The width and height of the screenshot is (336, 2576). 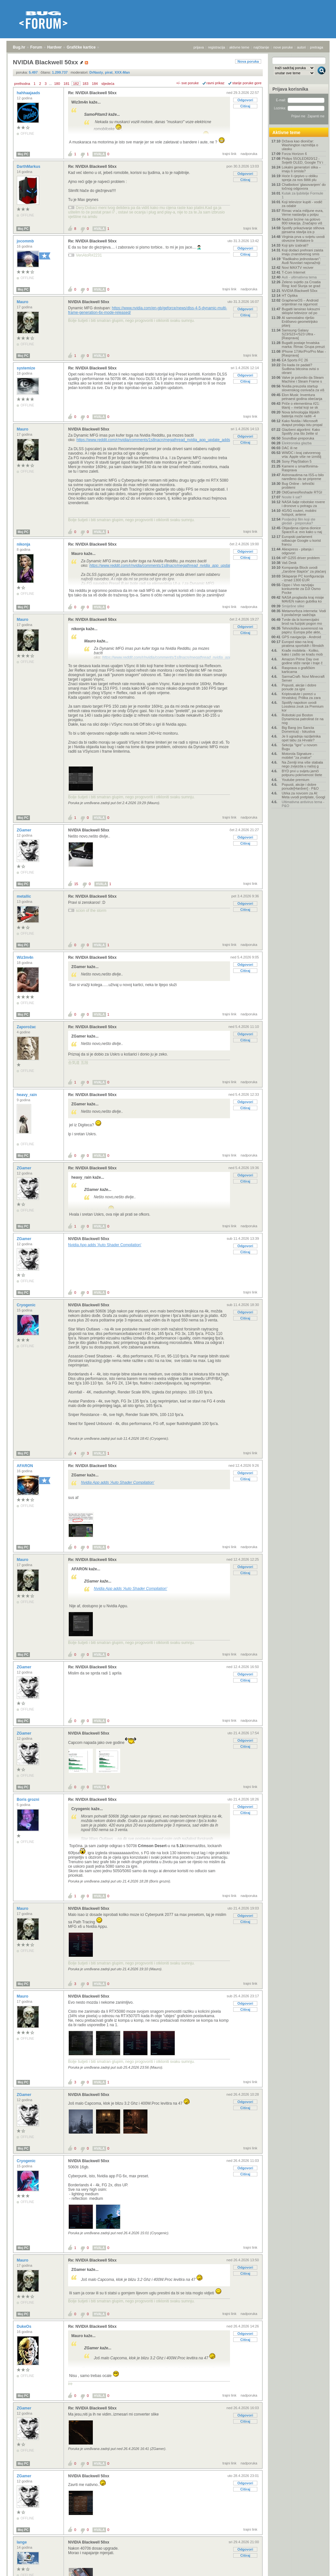 I want to click on Kompanija Block uvodi „čarobne štapiće“ za plaćanj, so click(x=304, y=569).